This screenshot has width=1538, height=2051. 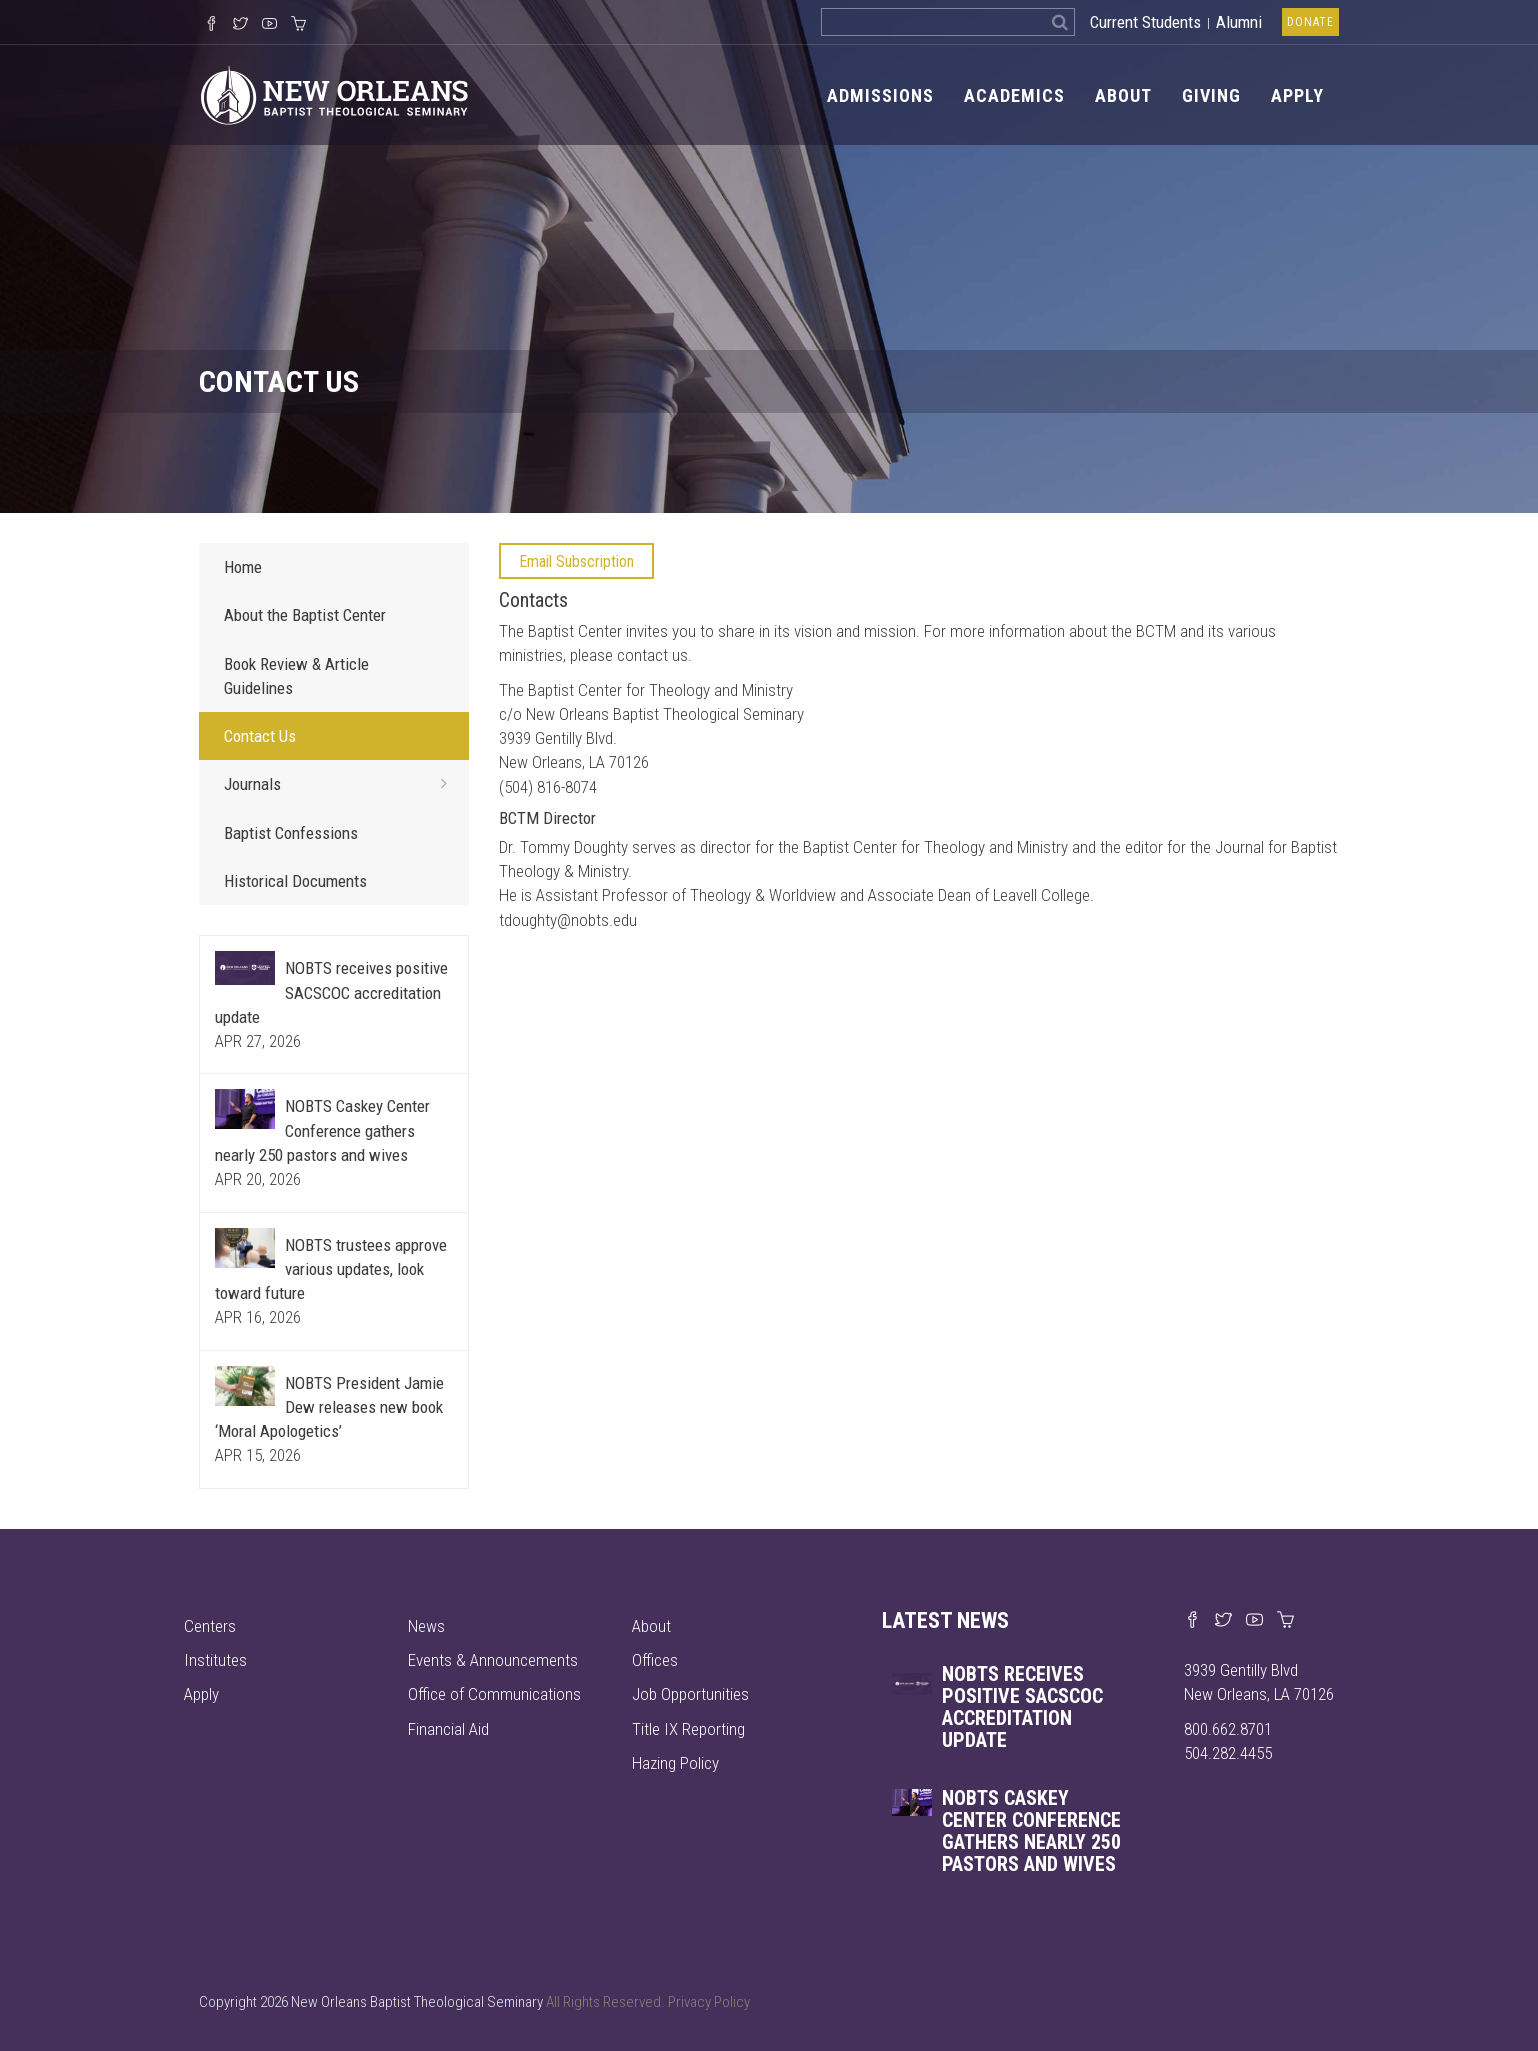 I want to click on [Watch us on YouTube], so click(x=269, y=25).